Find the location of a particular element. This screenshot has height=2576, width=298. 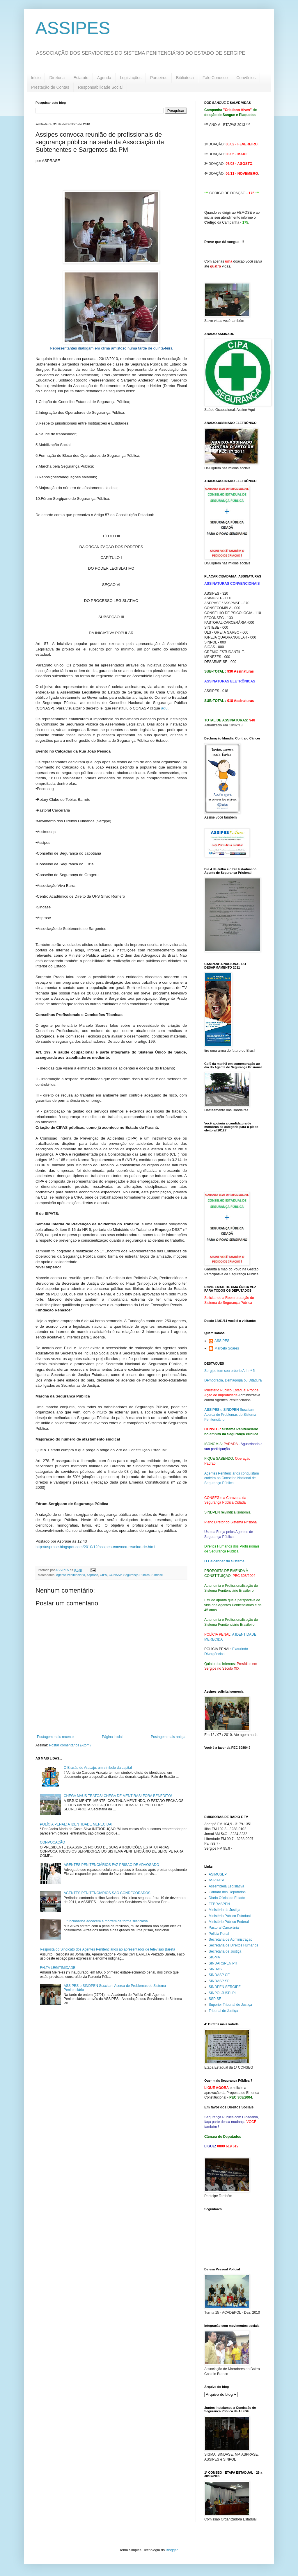

Legislações is located at coordinates (130, 77).